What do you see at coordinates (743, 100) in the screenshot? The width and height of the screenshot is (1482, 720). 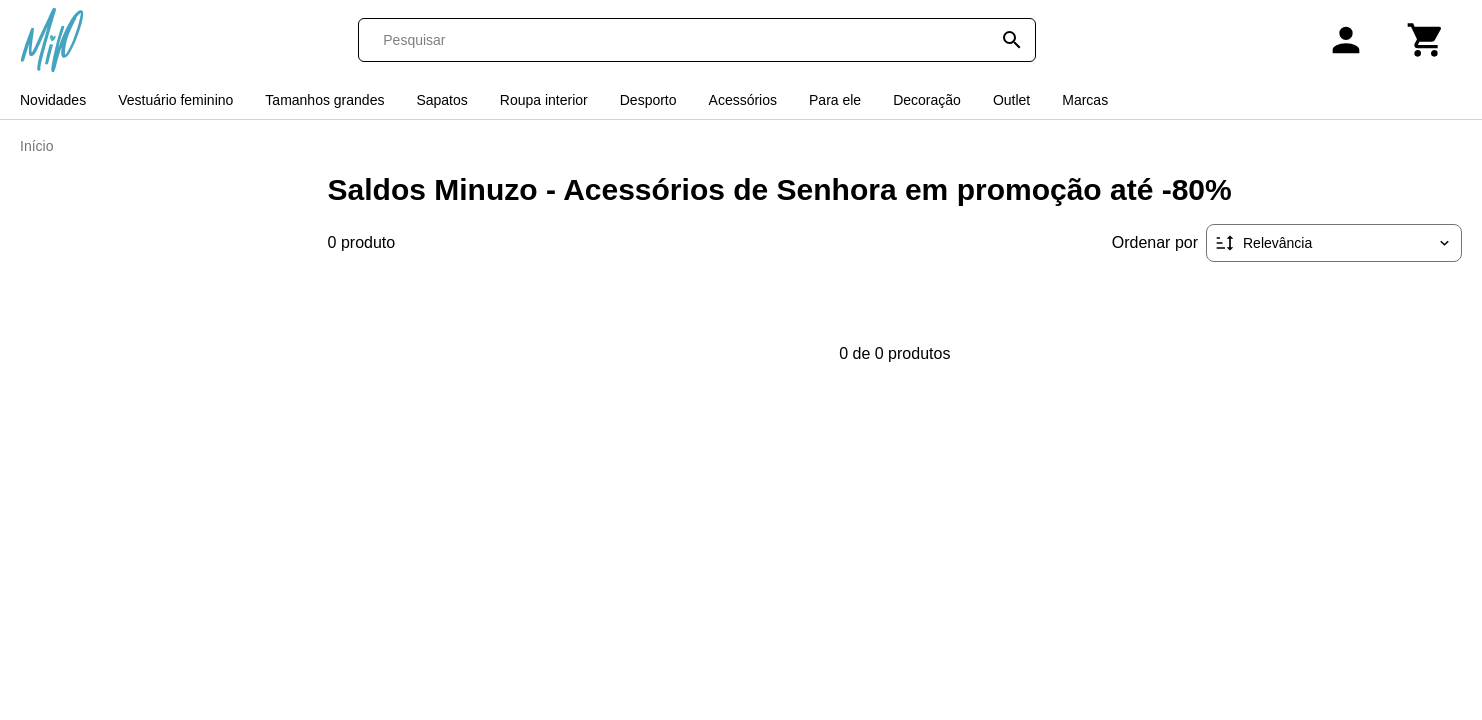 I see `Acessórios` at bounding box center [743, 100].